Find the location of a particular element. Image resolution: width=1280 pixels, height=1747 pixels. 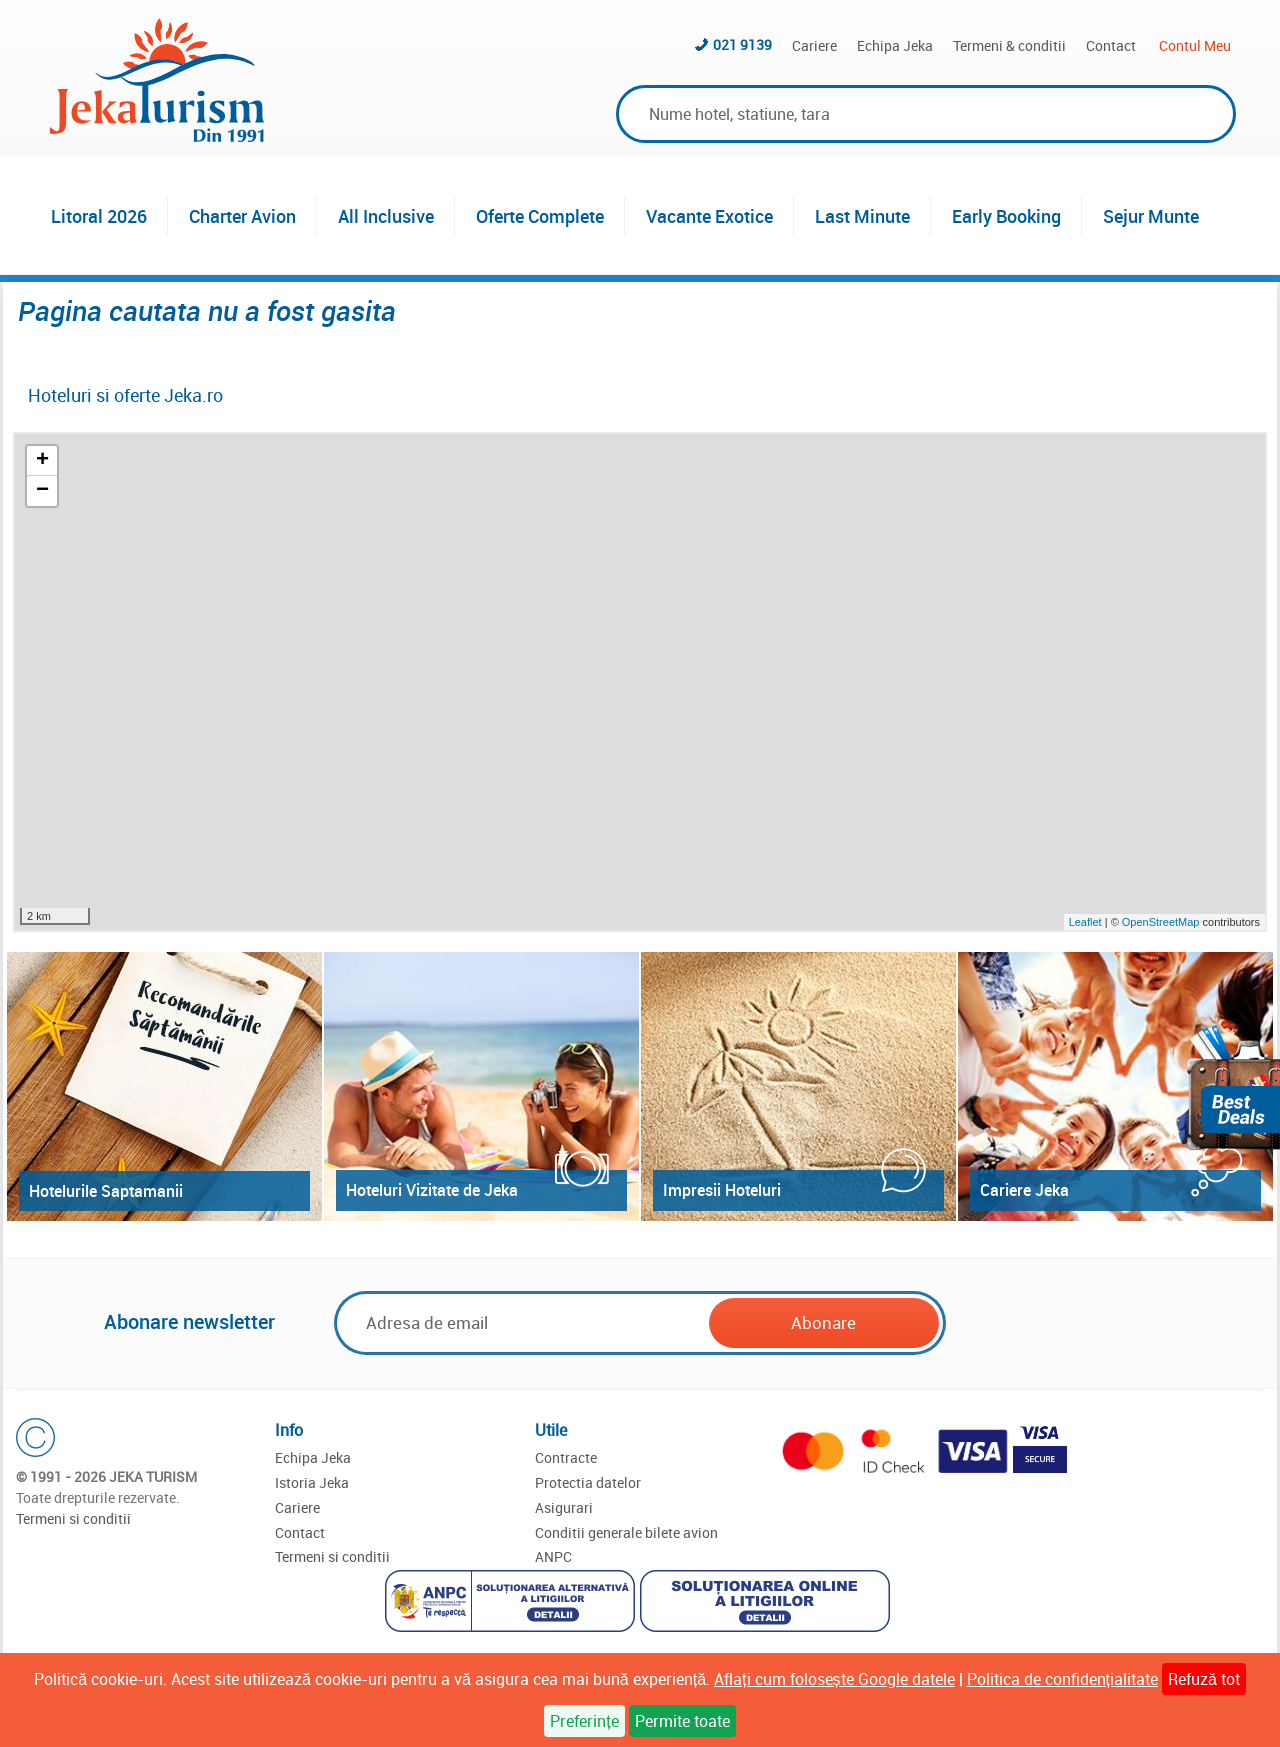

Sejur Munte is located at coordinates (1151, 216).